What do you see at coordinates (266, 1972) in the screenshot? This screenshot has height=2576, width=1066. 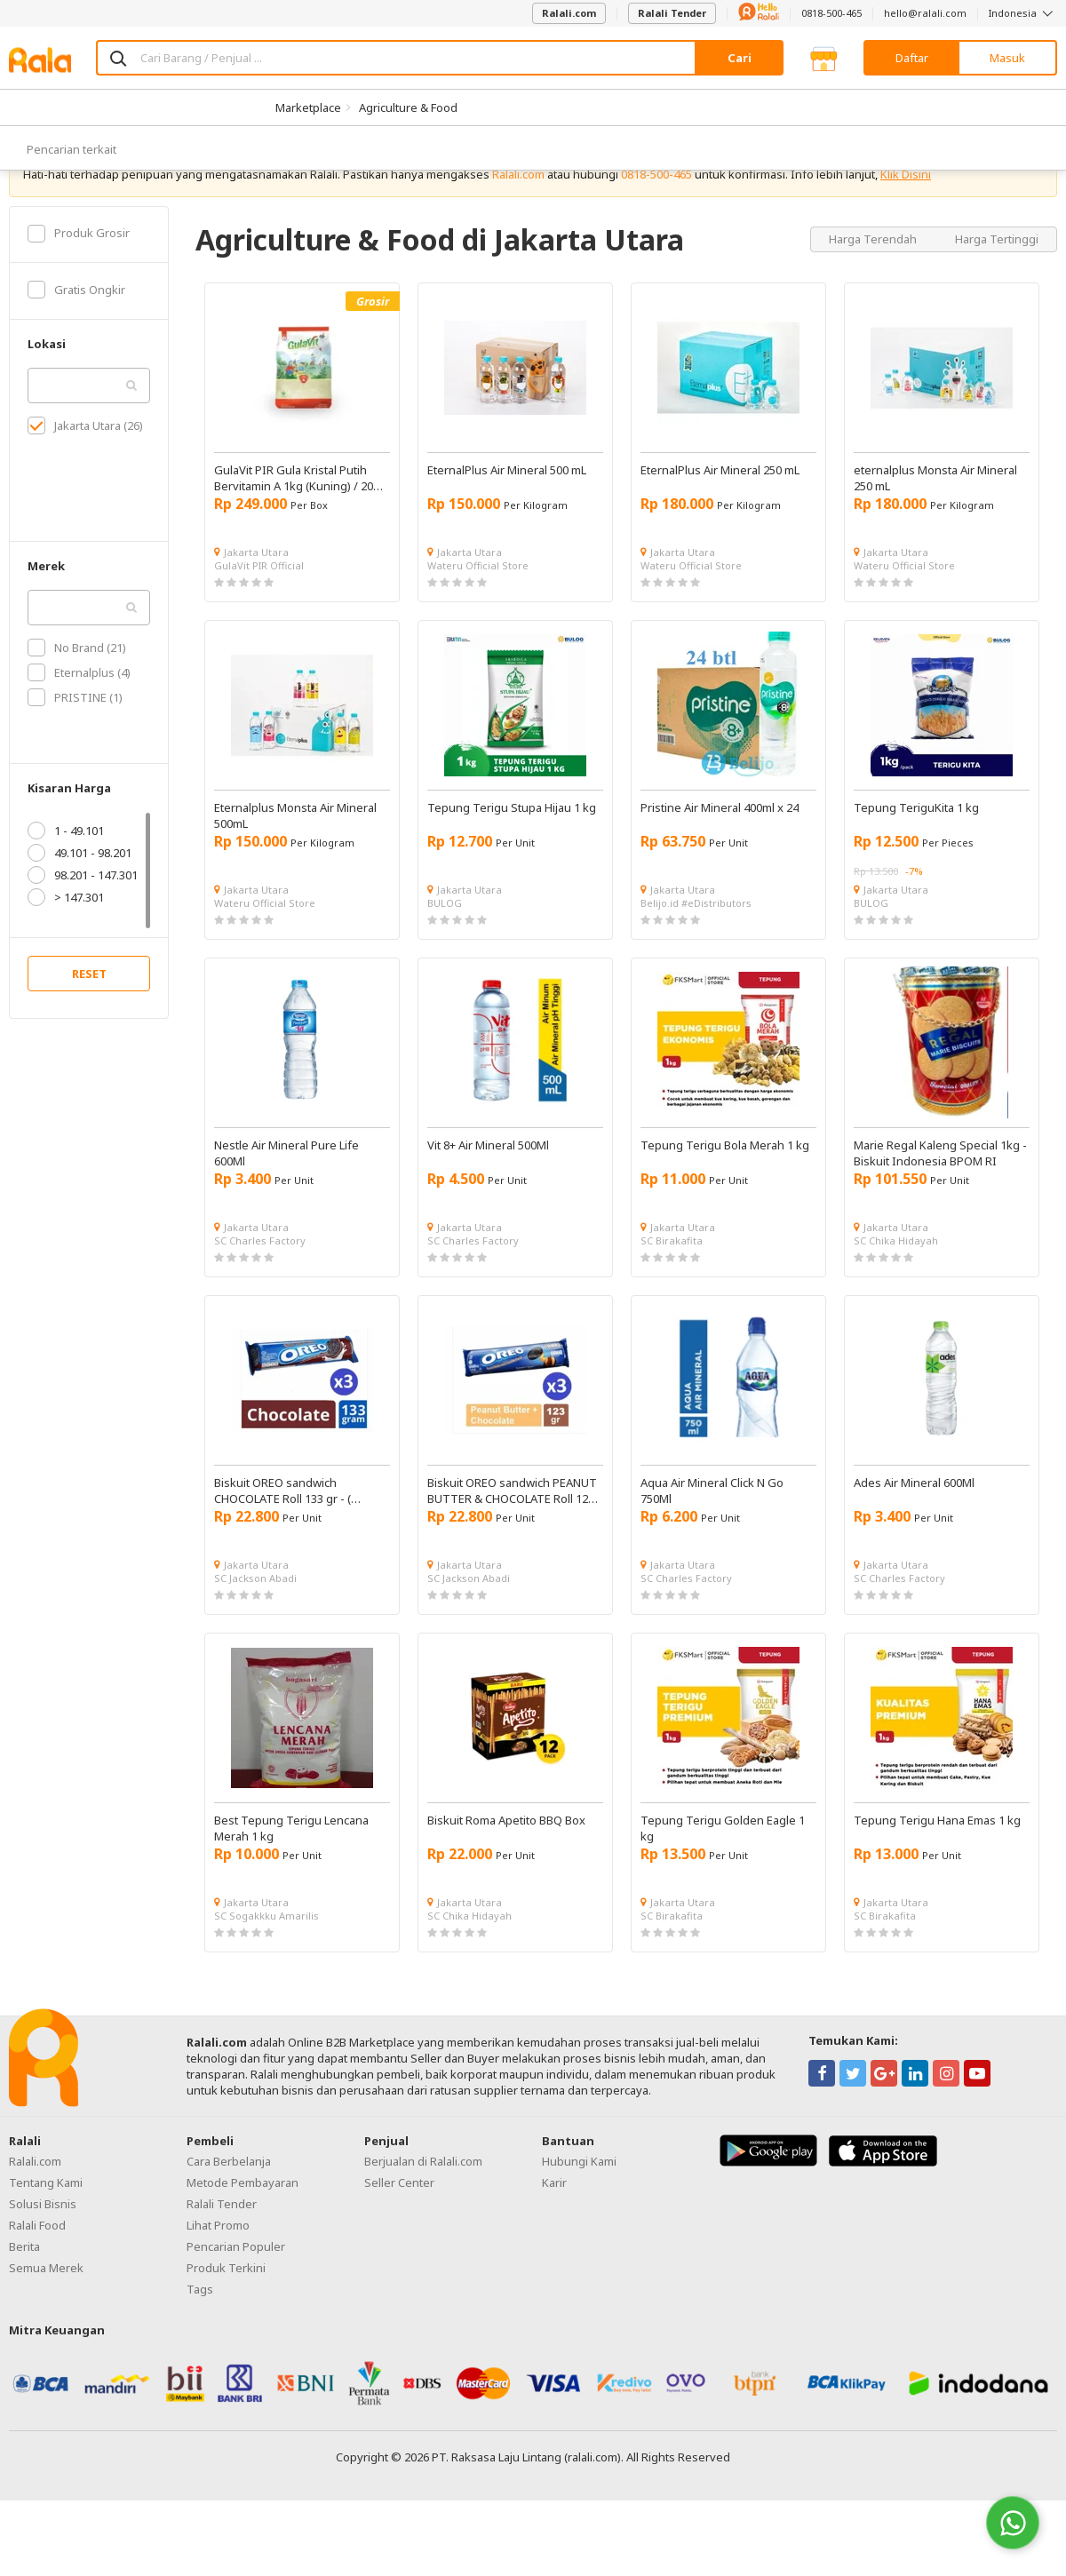 I see `SC Sogakkku Amarilis` at bounding box center [266, 1972].